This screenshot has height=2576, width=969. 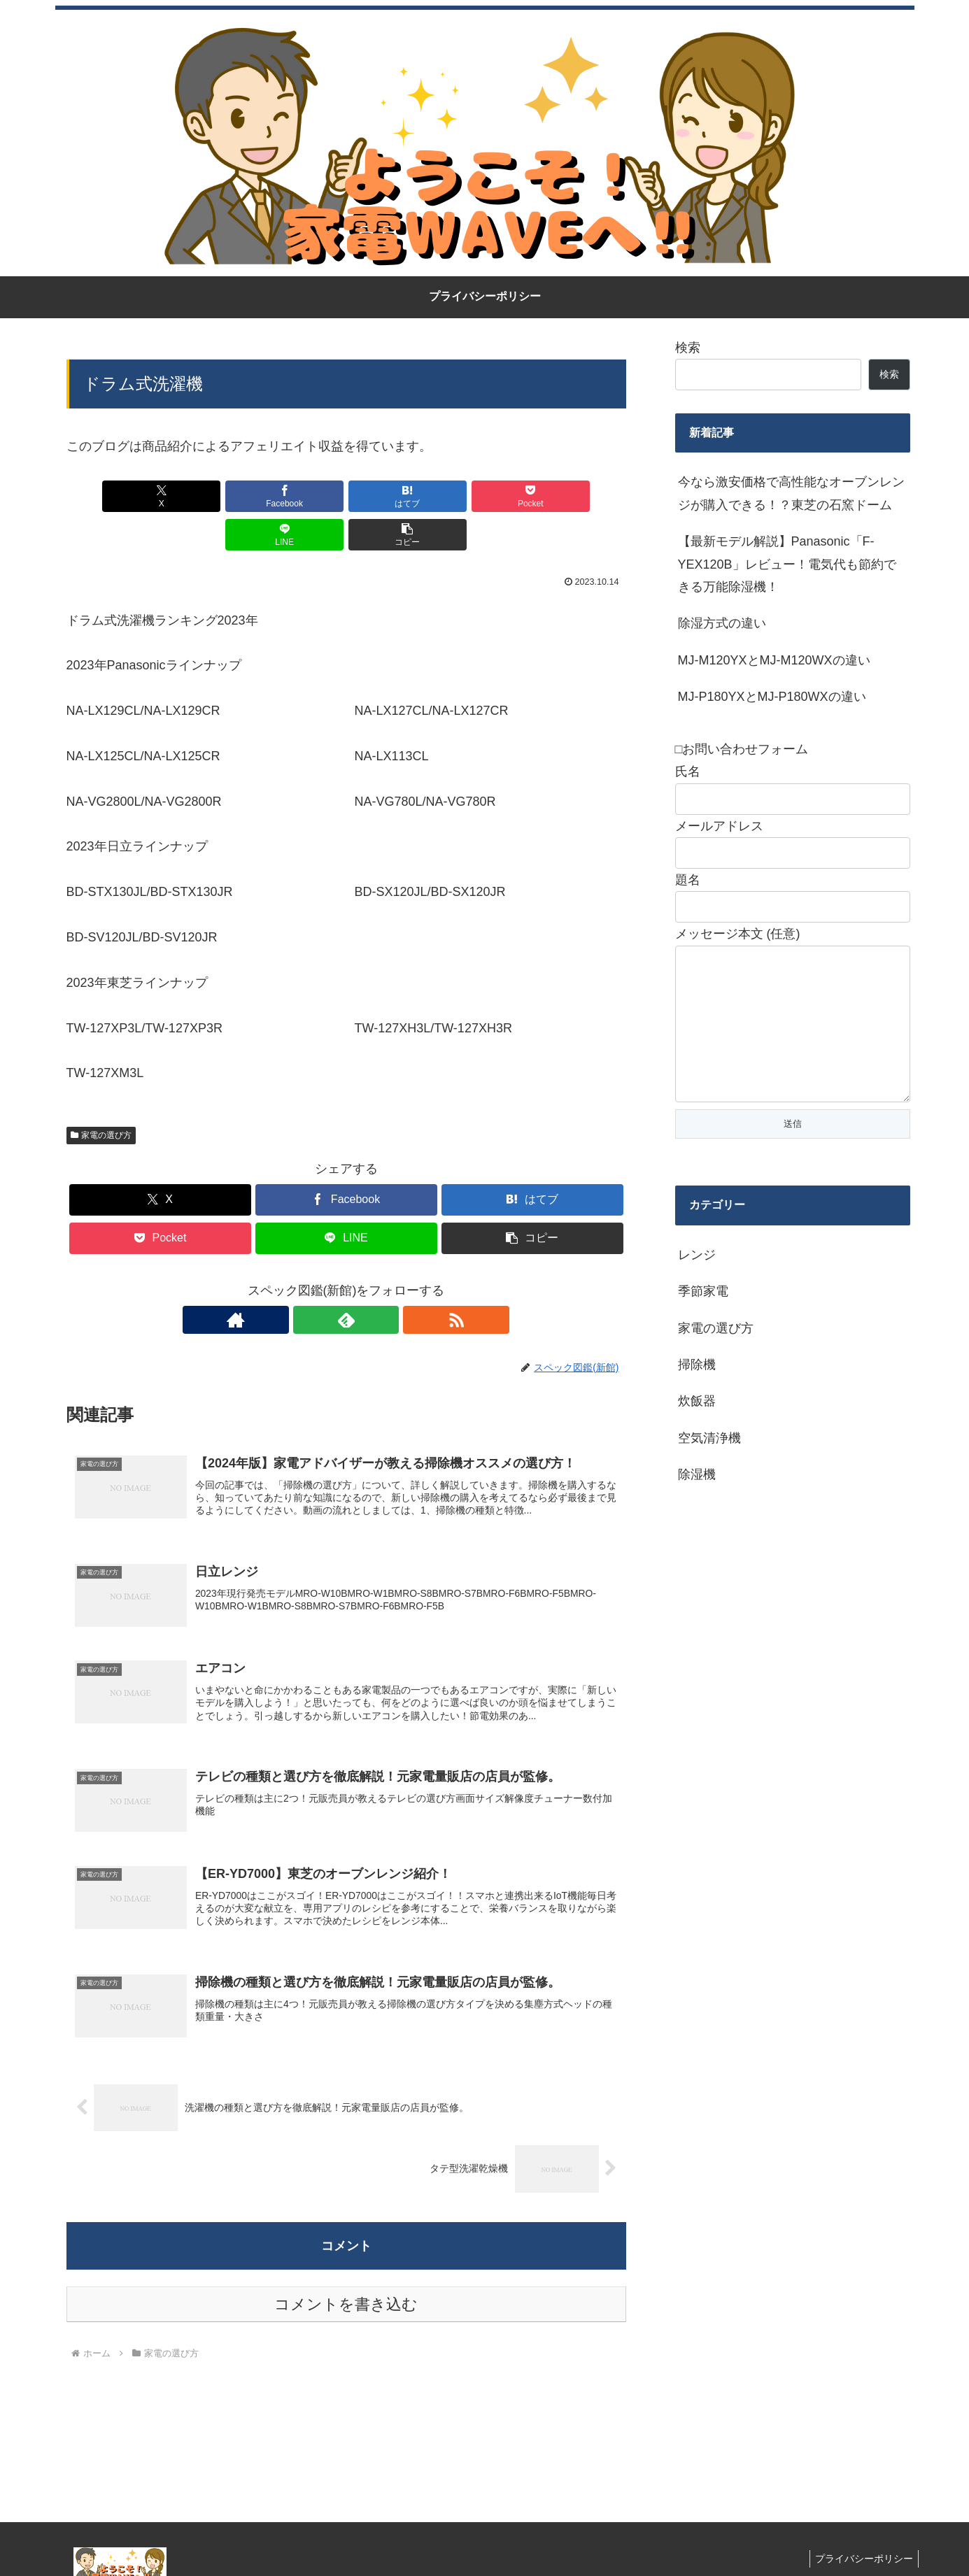 What do you see at coordinates (862, 2527) in the screenshot?
I see `プライバシーポリシー` at bounding box center [862, 2527].